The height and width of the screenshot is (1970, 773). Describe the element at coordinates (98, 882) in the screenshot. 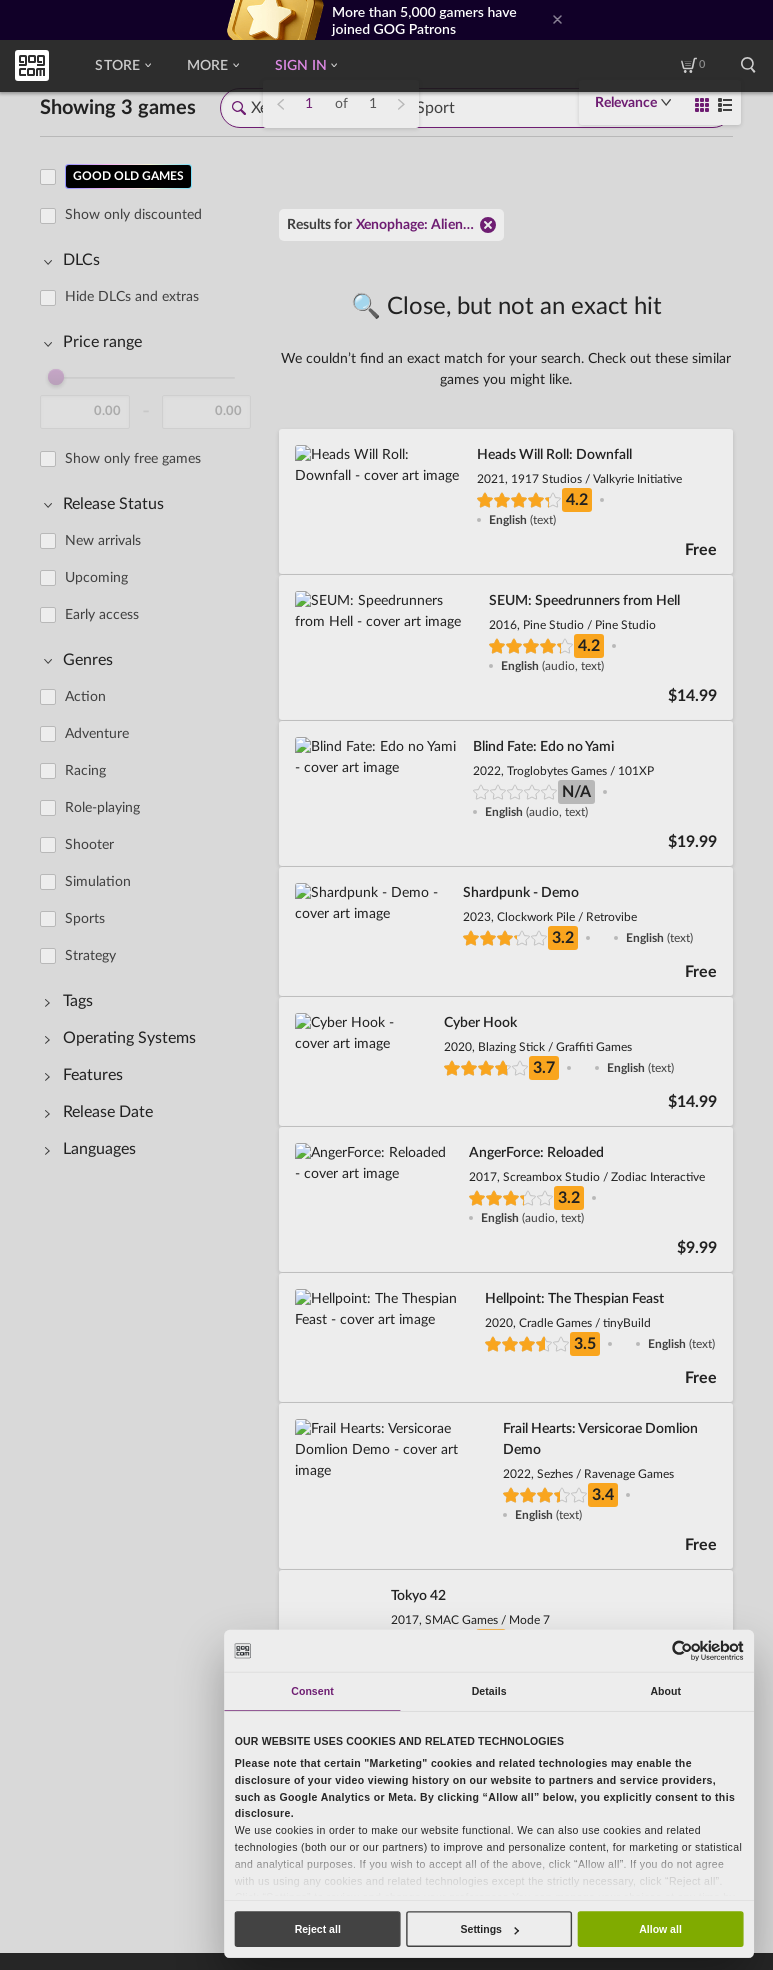

I see `Simulation` at that location.